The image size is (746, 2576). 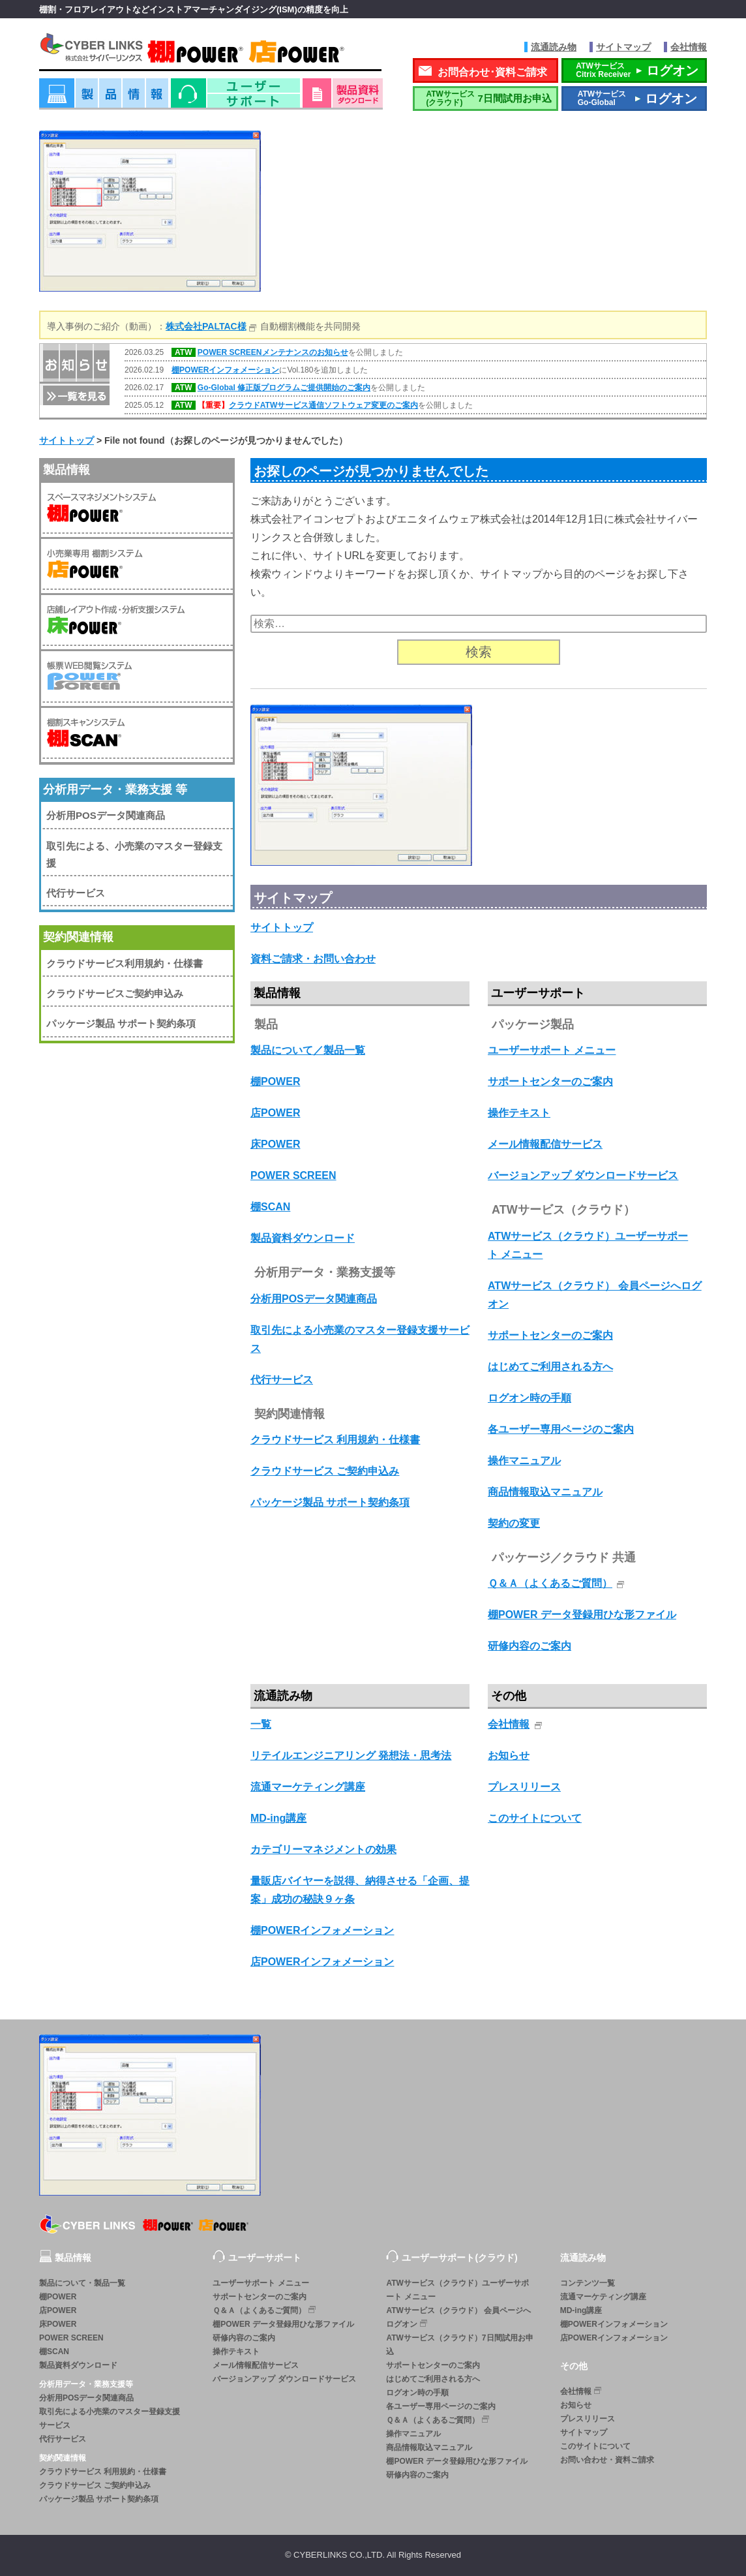 What do you see at coordinates (457, 2289) in the screenshot?
I see `ATWサービス（クラウド）ユーザーサポート メニュー` at bounding box center [457, 2289].